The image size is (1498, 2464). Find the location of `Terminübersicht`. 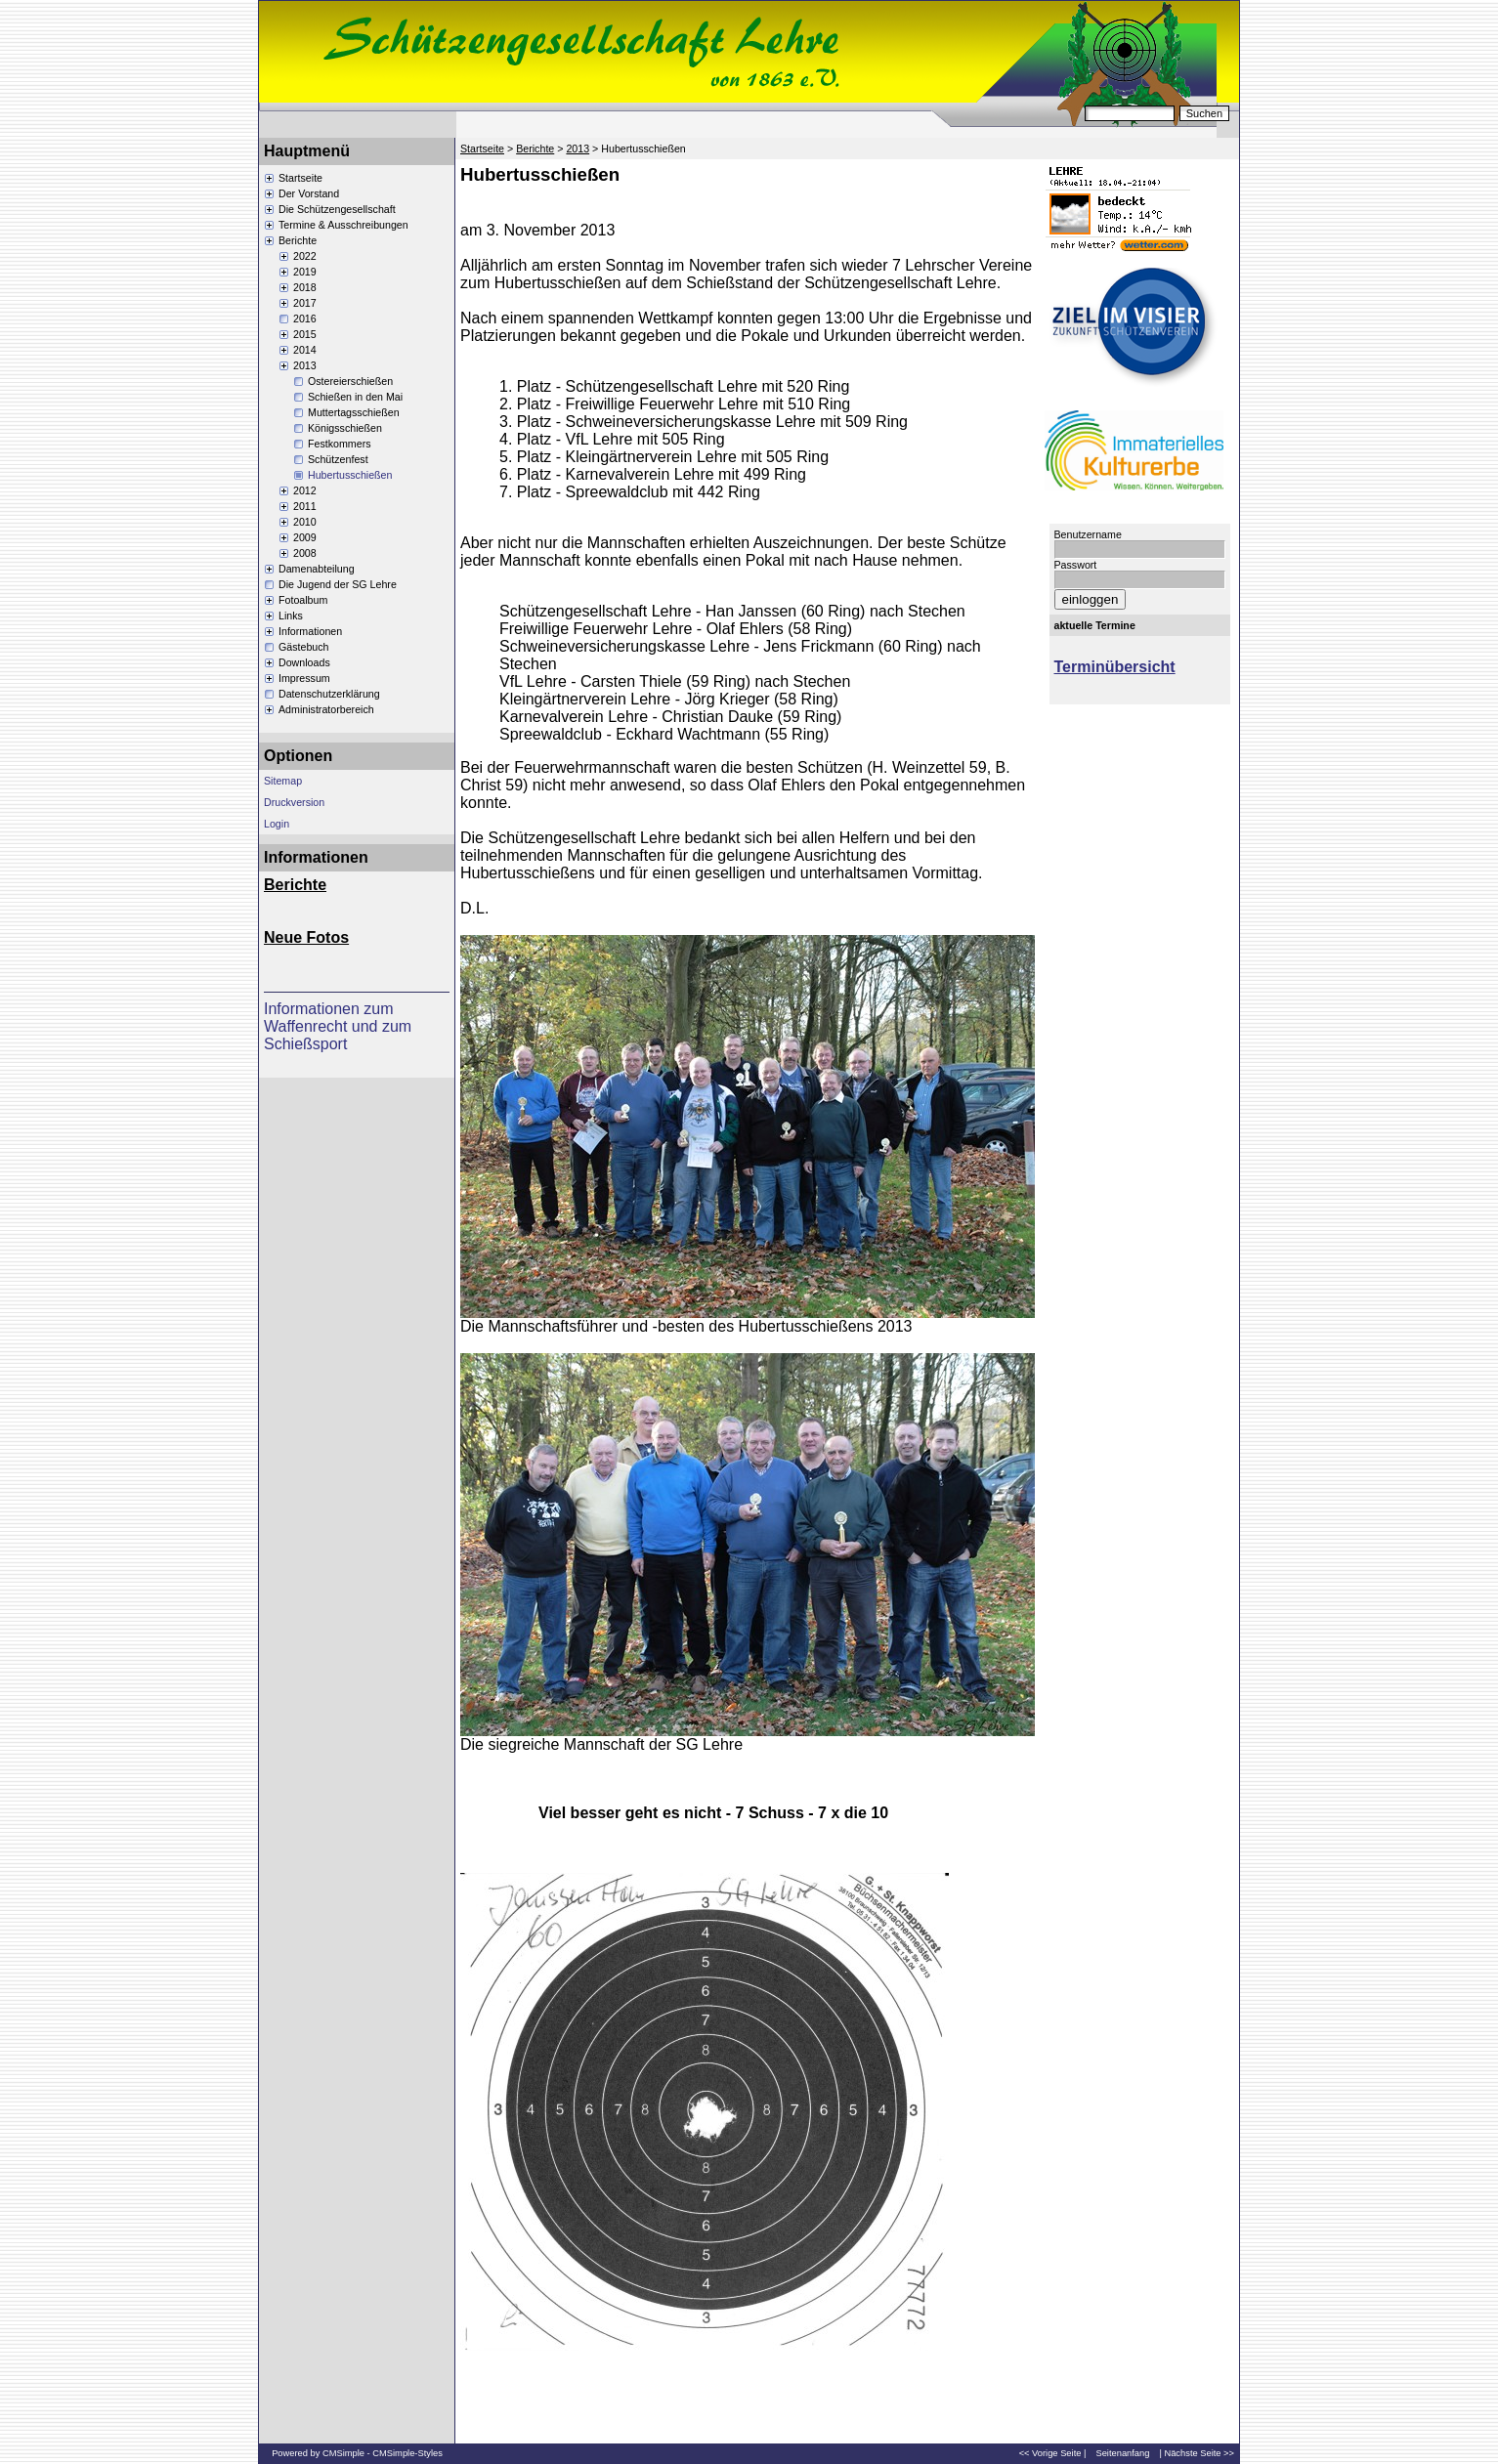

Terminübersicht is located at coordinates (1115, 666).